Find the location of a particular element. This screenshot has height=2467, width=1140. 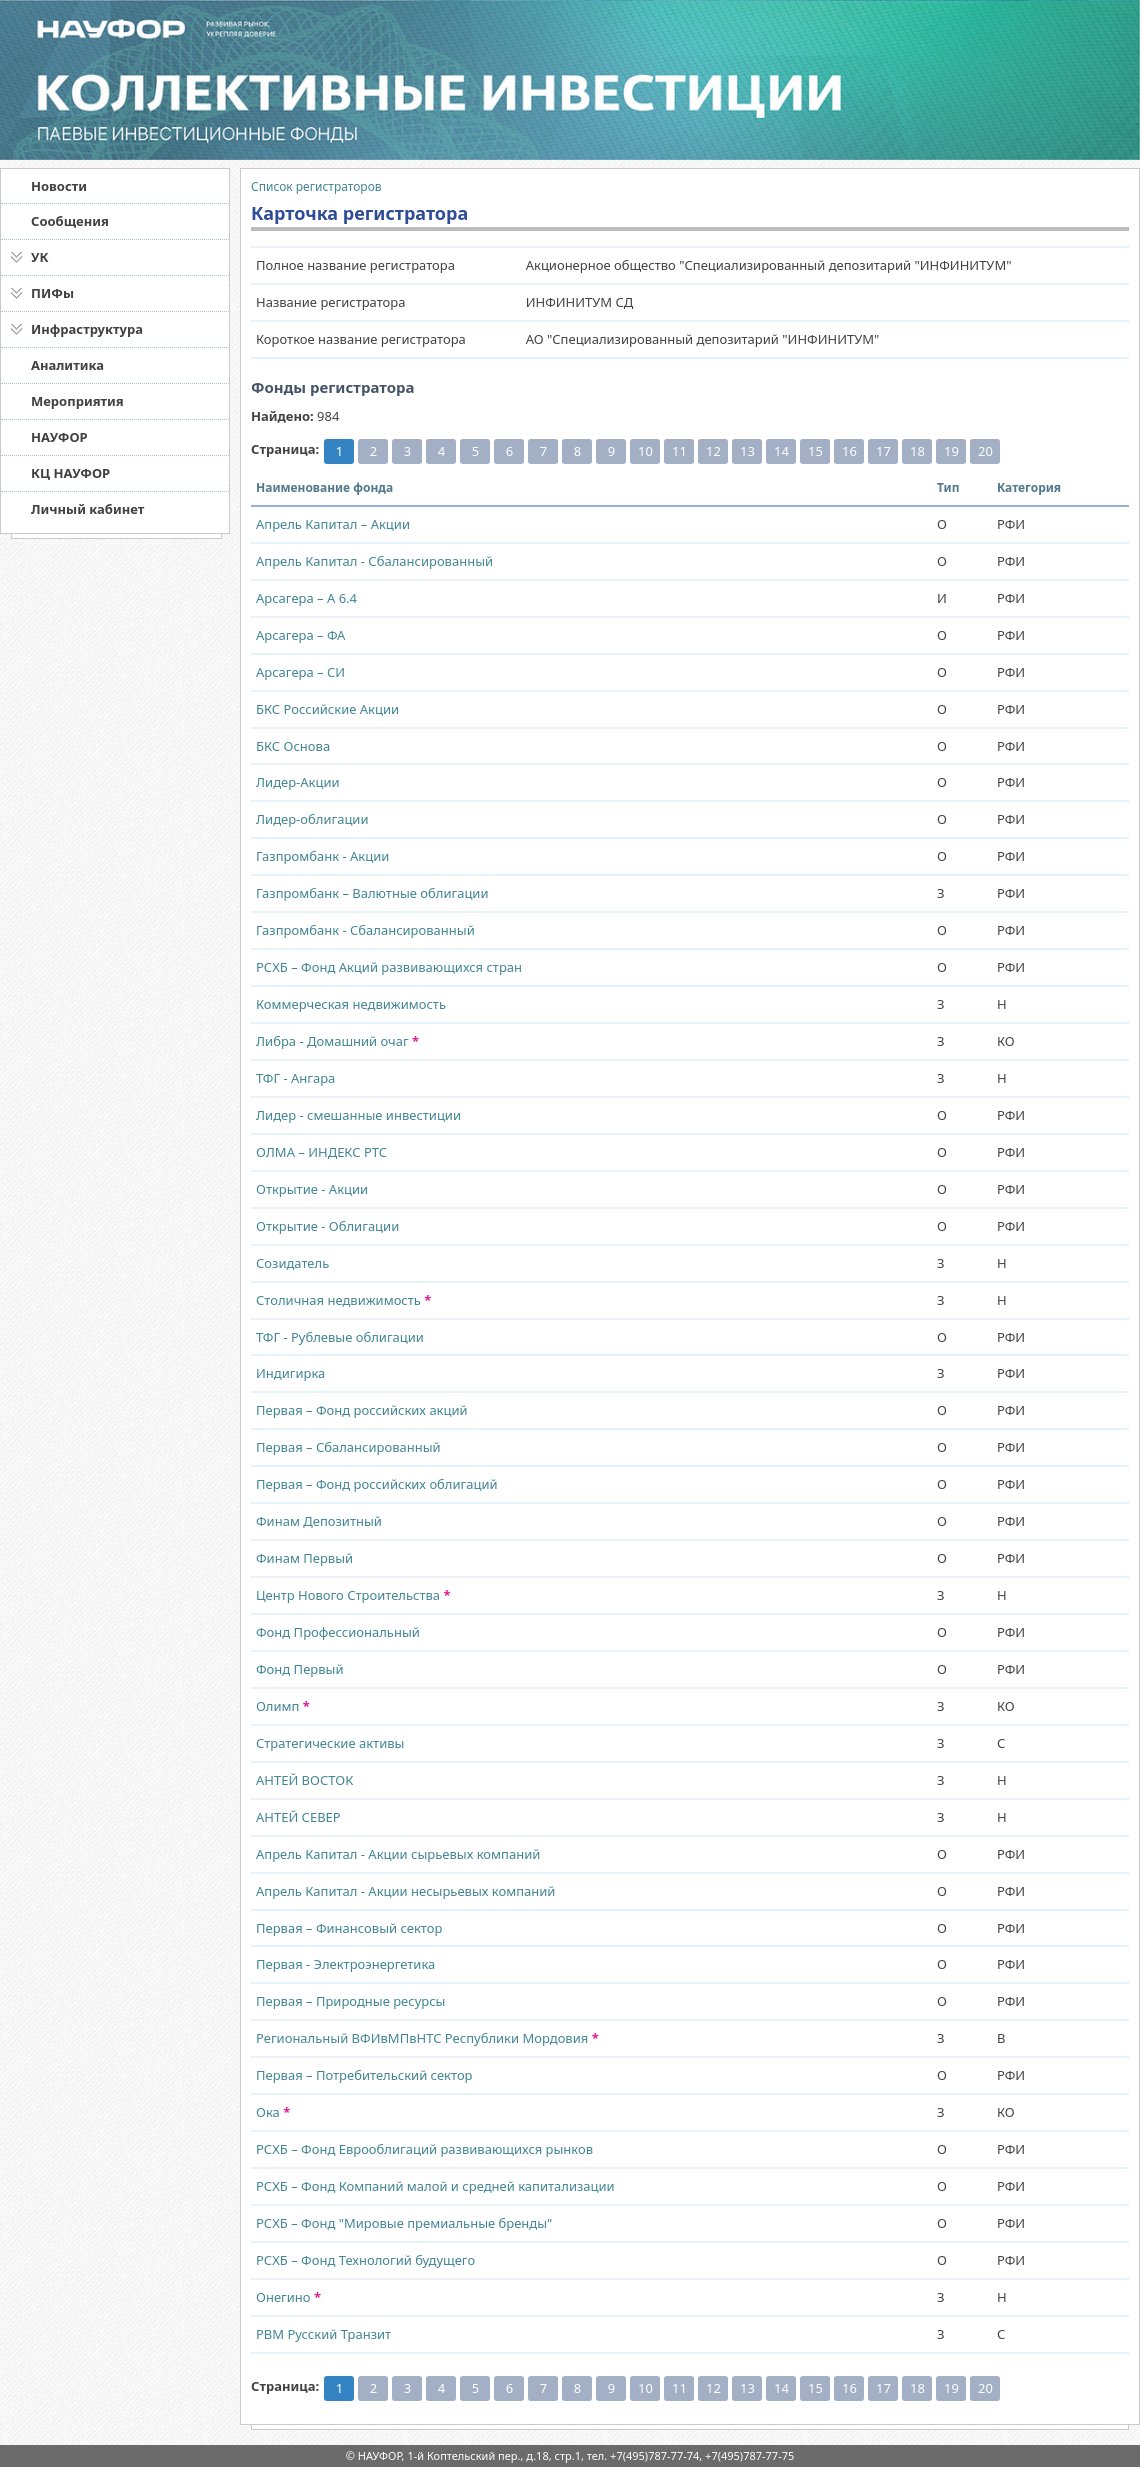

Созидатель is located at coordinates (292, 1263).